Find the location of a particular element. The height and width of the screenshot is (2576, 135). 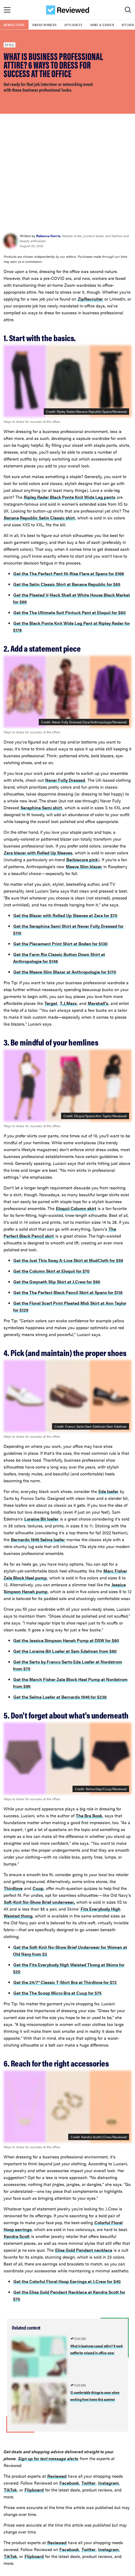

Ripley Rader Black Ponte Knit Wide Leg pants is located at coordinates (69, 376).